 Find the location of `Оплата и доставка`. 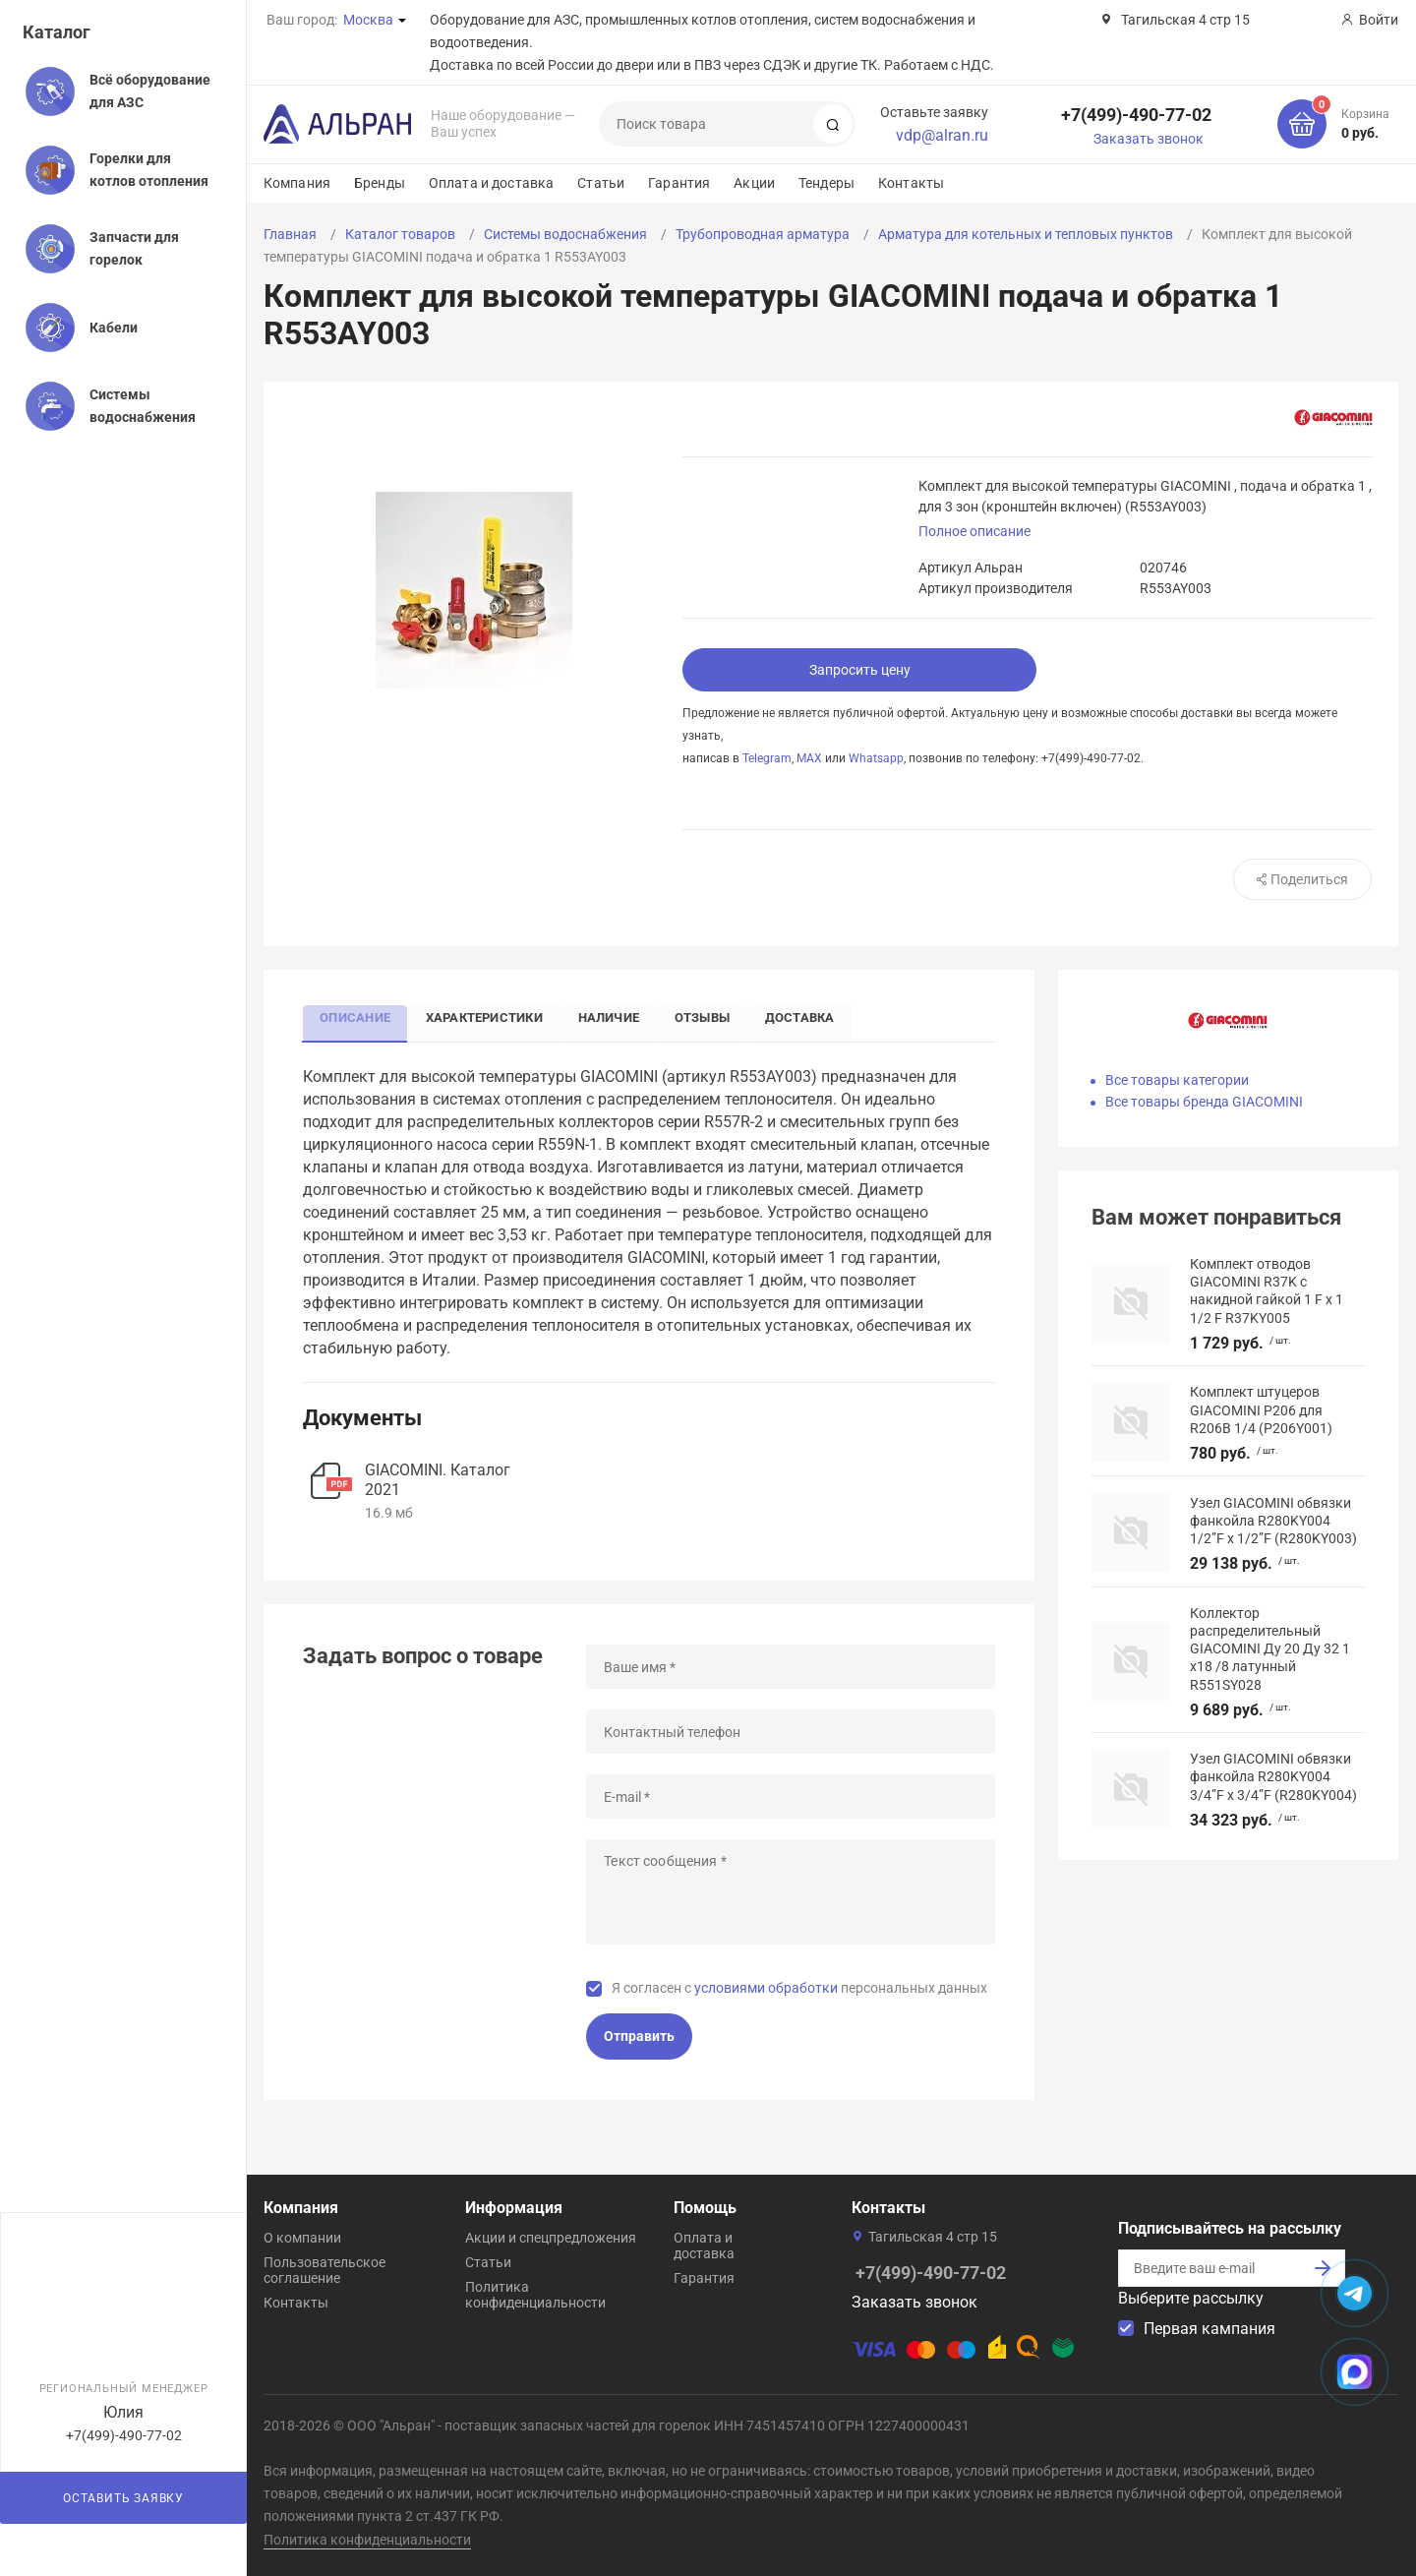

Оплата и доставка is located at coordinates (491, 183).